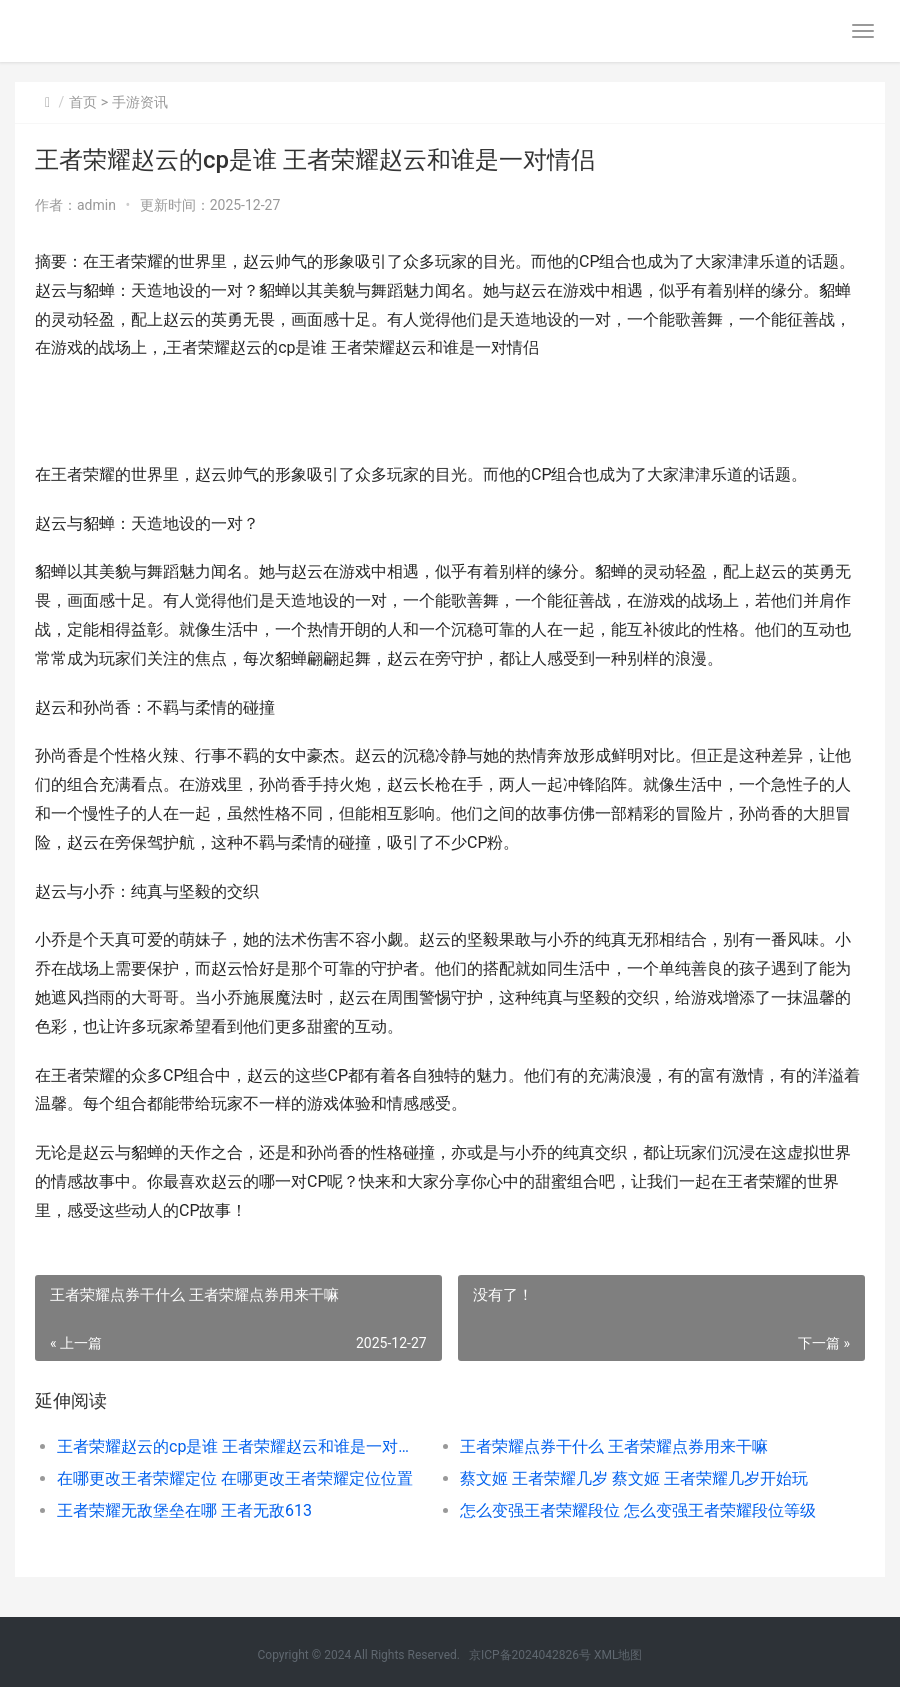 The height and width of the screenshot is (1687, 900). Describe the element at coordinates (638, 1510) in the screenshot. I see `怎么变强王者荣耀段位 怎么变强王者荣耀段位等级` at that location.